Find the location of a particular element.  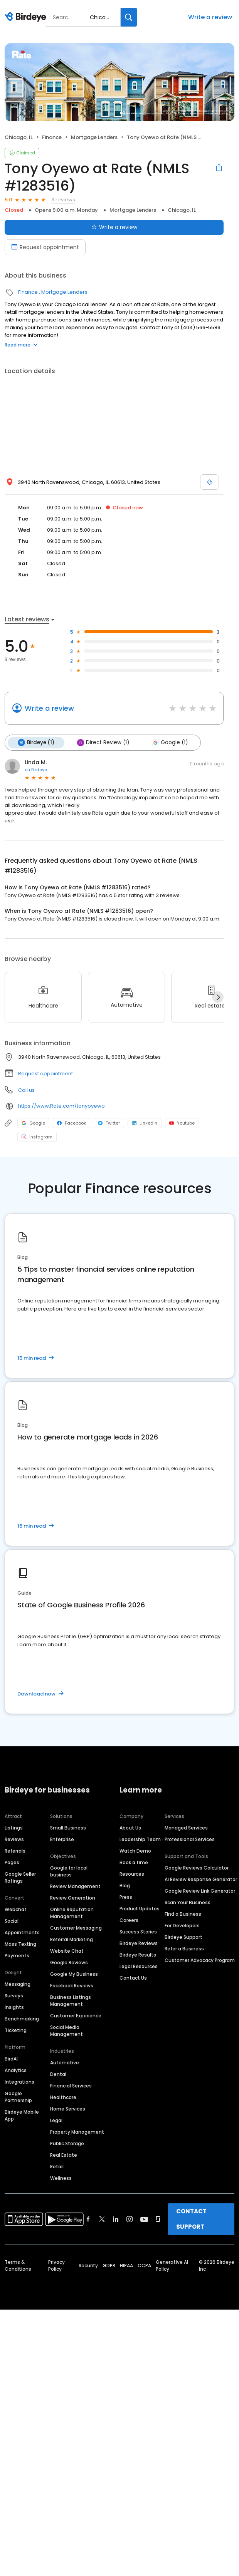

Small Business is located at coordinates (68, 1827).